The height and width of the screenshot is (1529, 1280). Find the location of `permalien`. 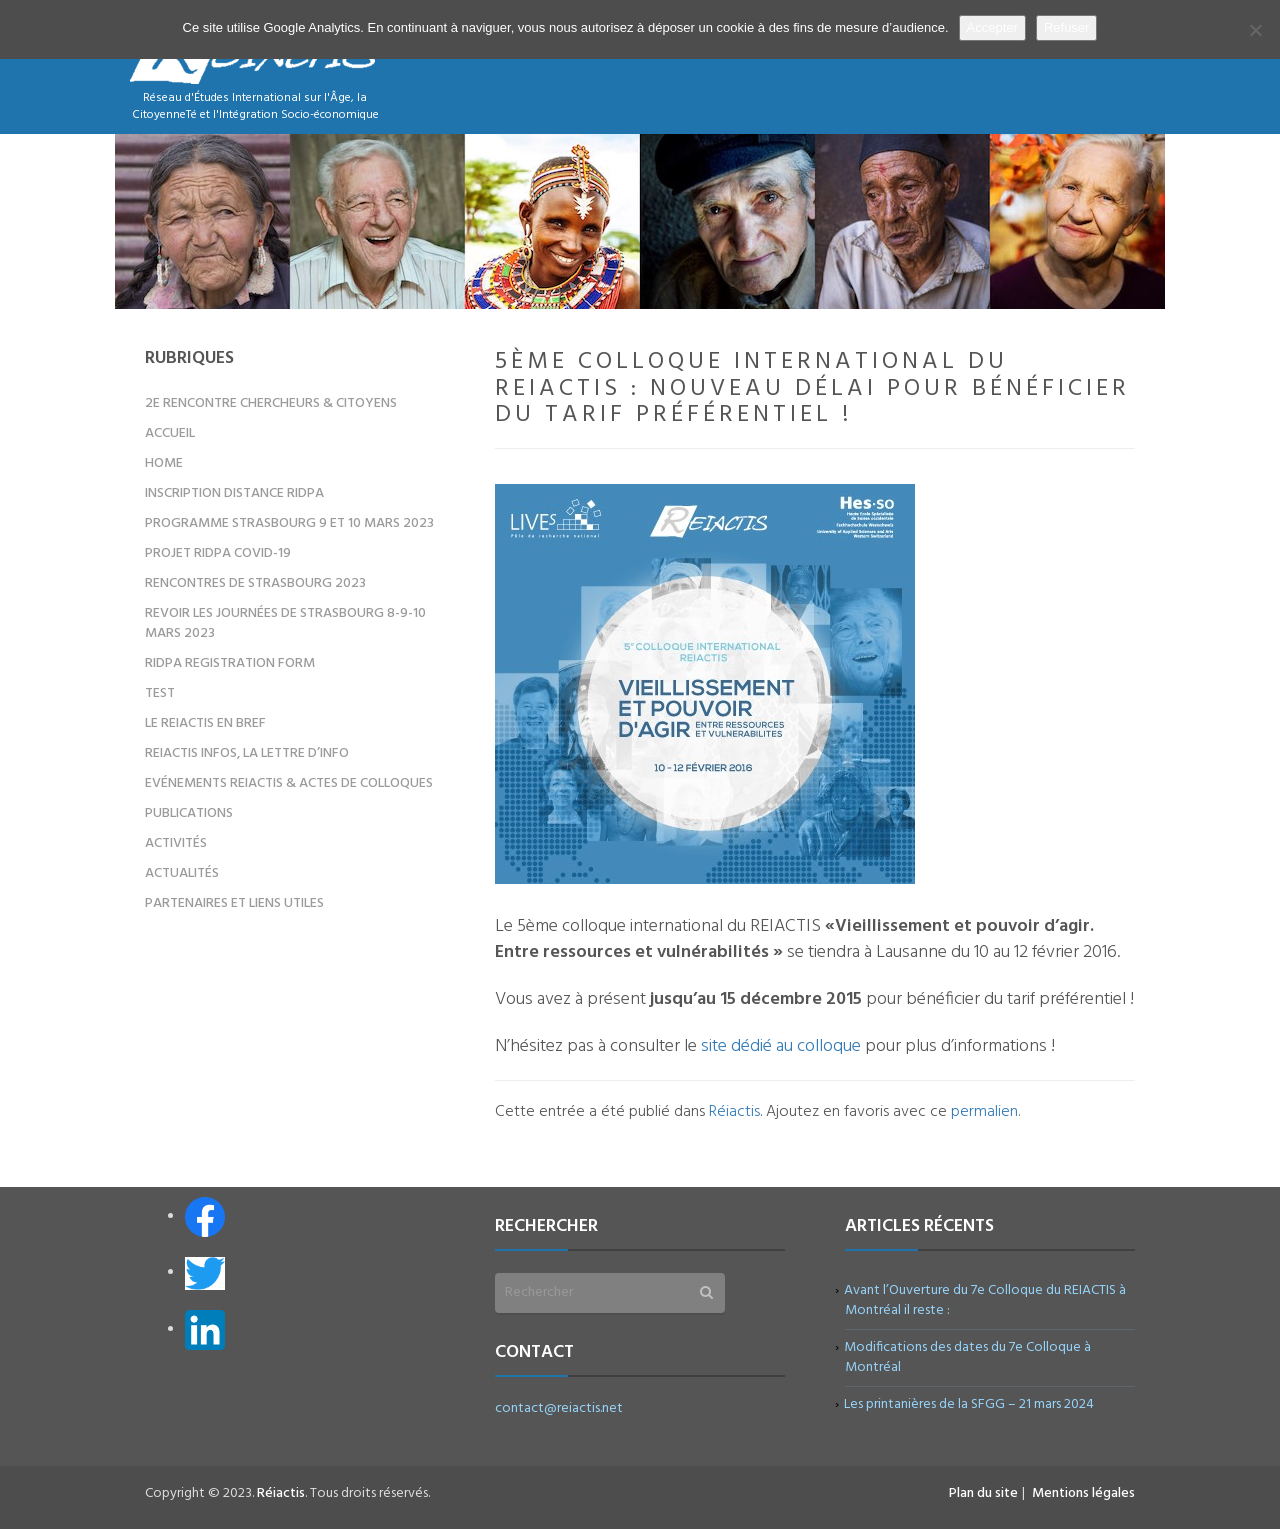

permalien is located at coordinates (984, 1112).